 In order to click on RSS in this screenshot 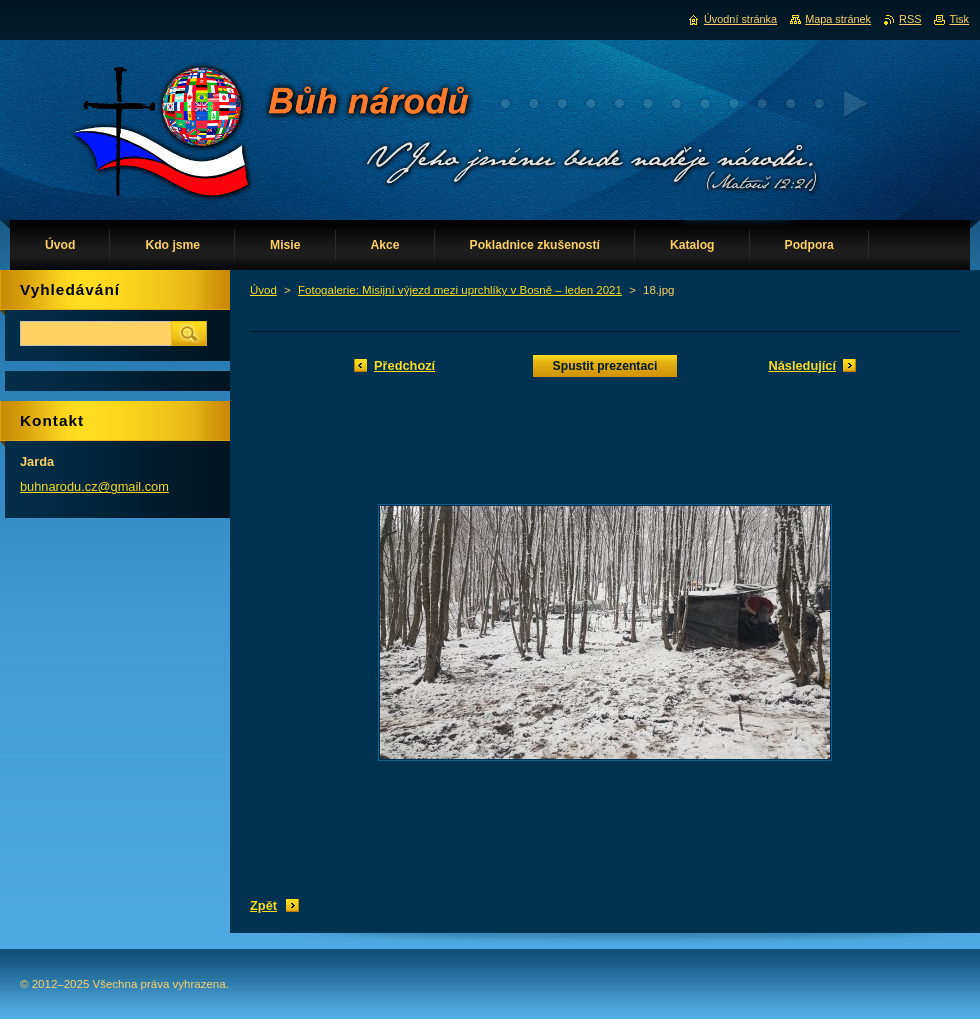, I will do `click(910, 19)`.